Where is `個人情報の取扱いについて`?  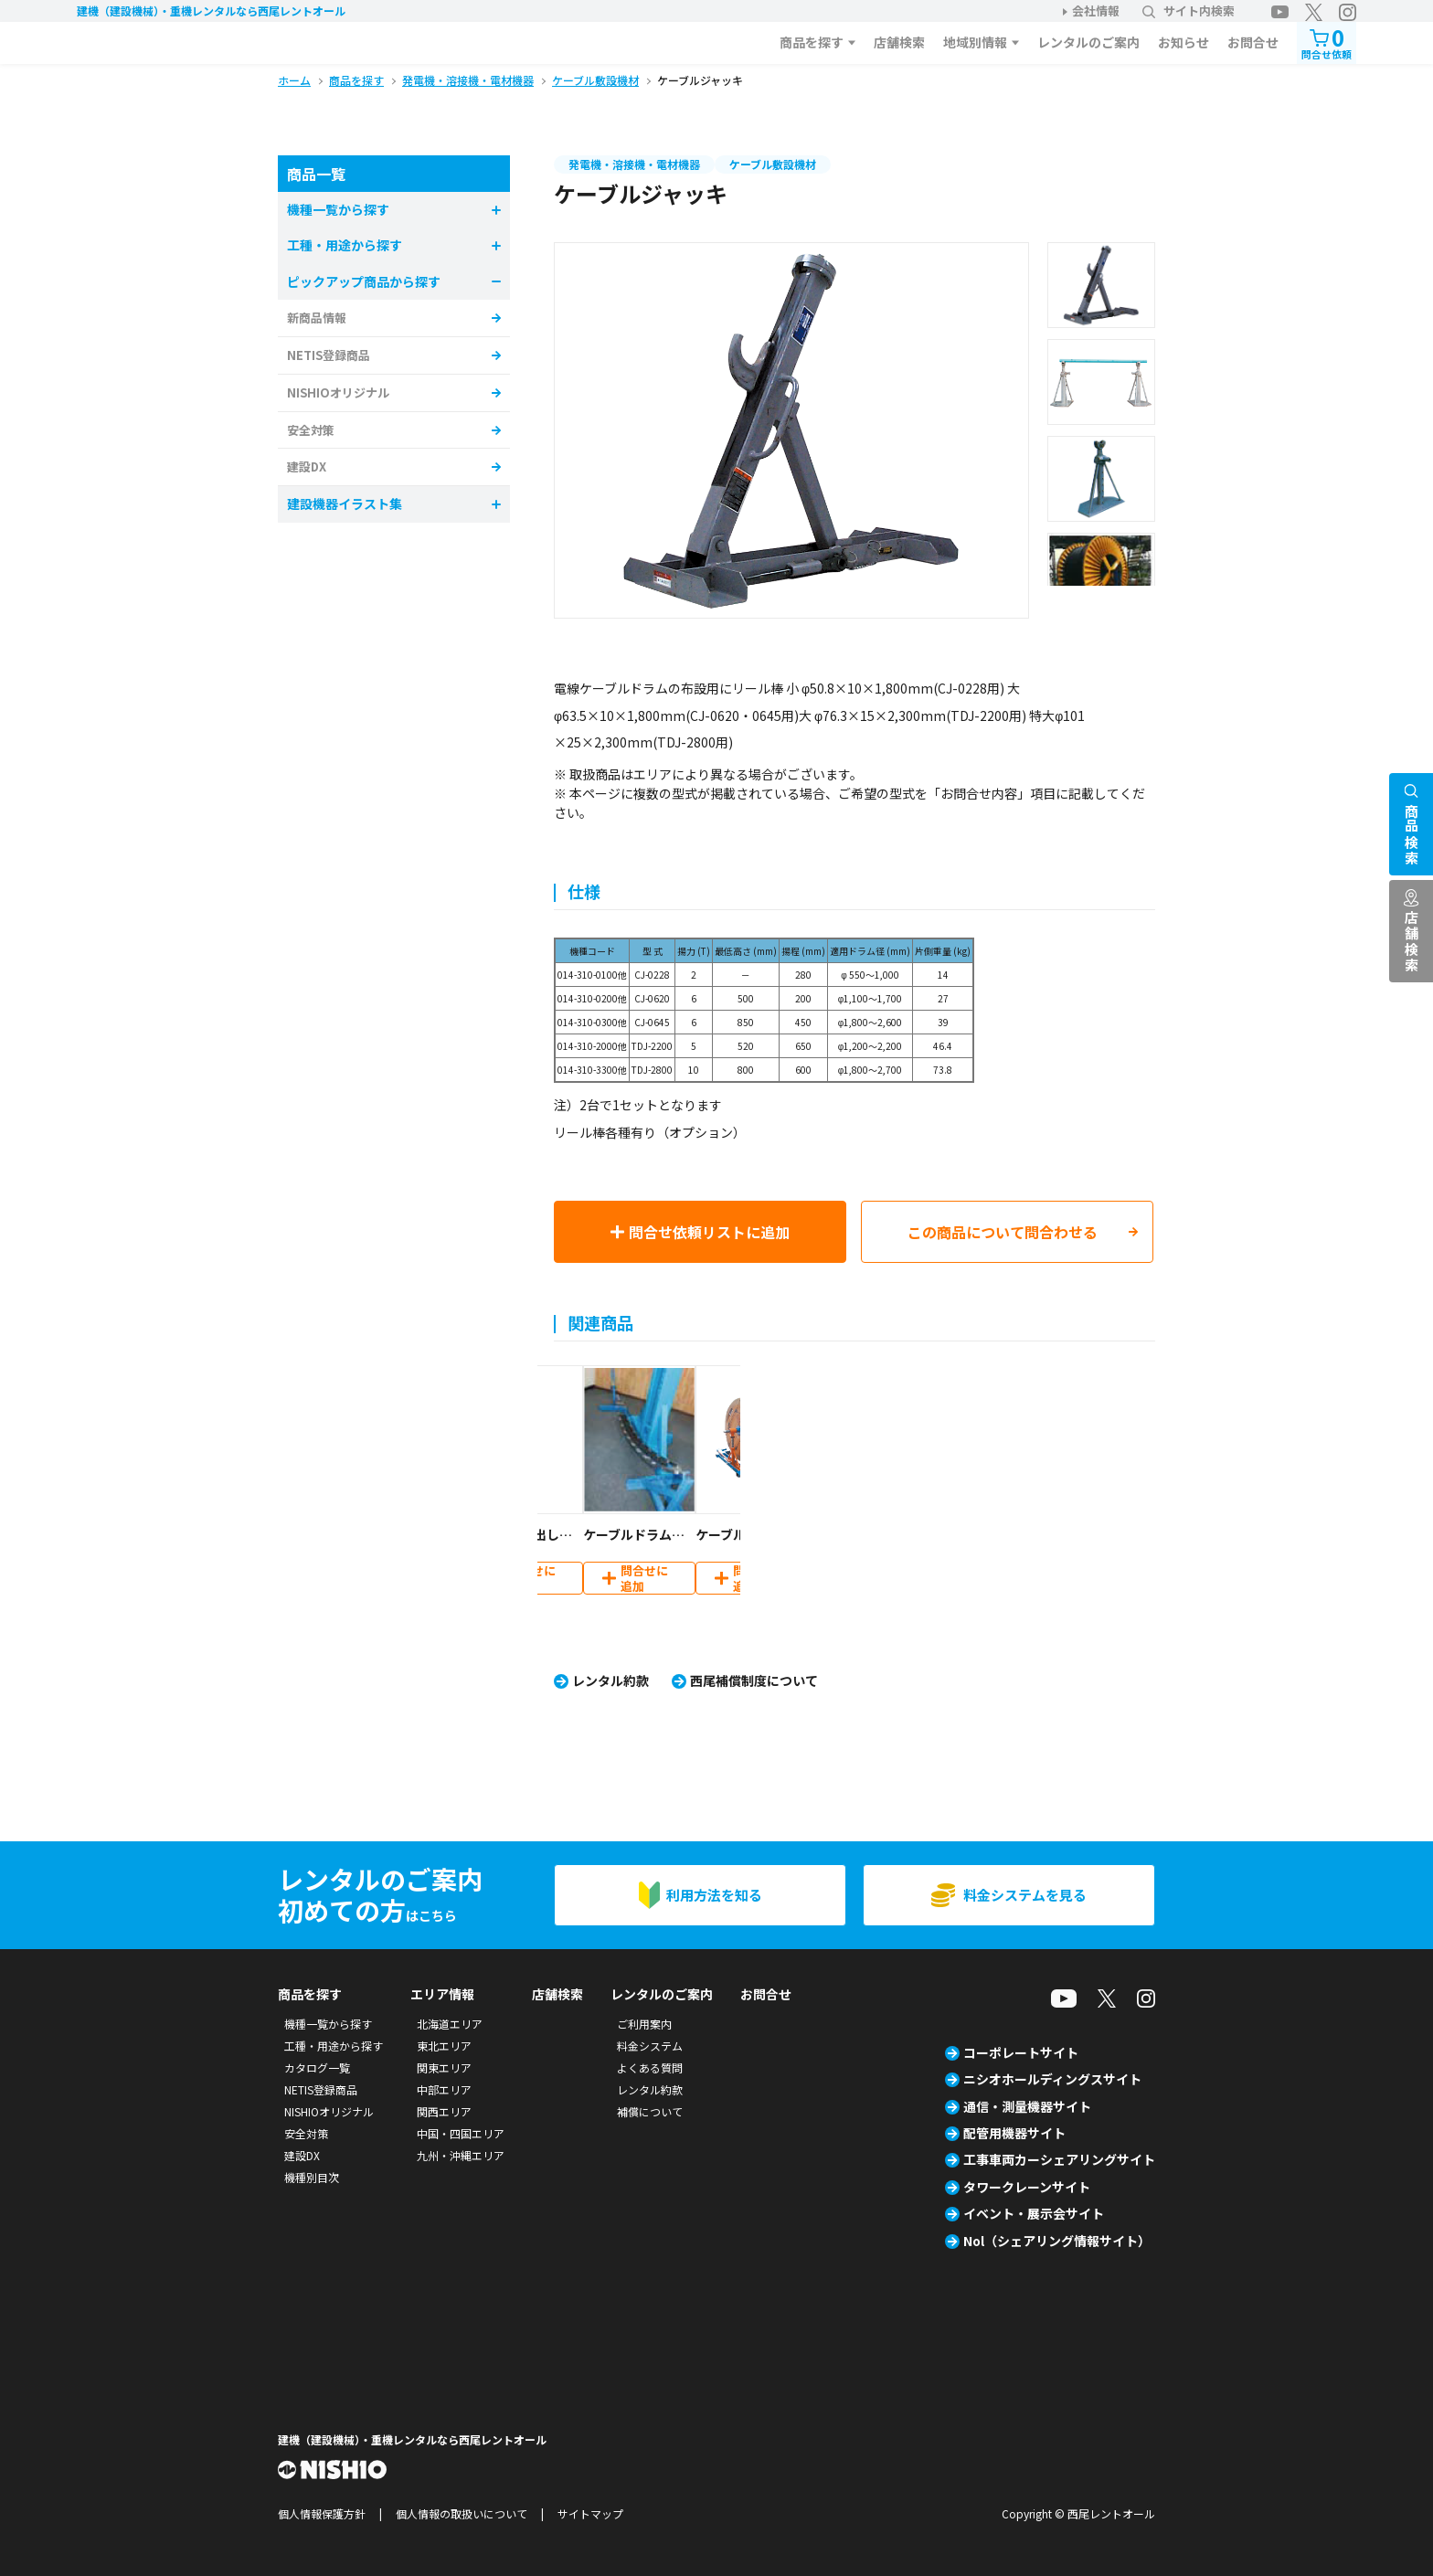 個人情報の取扱いについて is located at coordinates (461, 2513).